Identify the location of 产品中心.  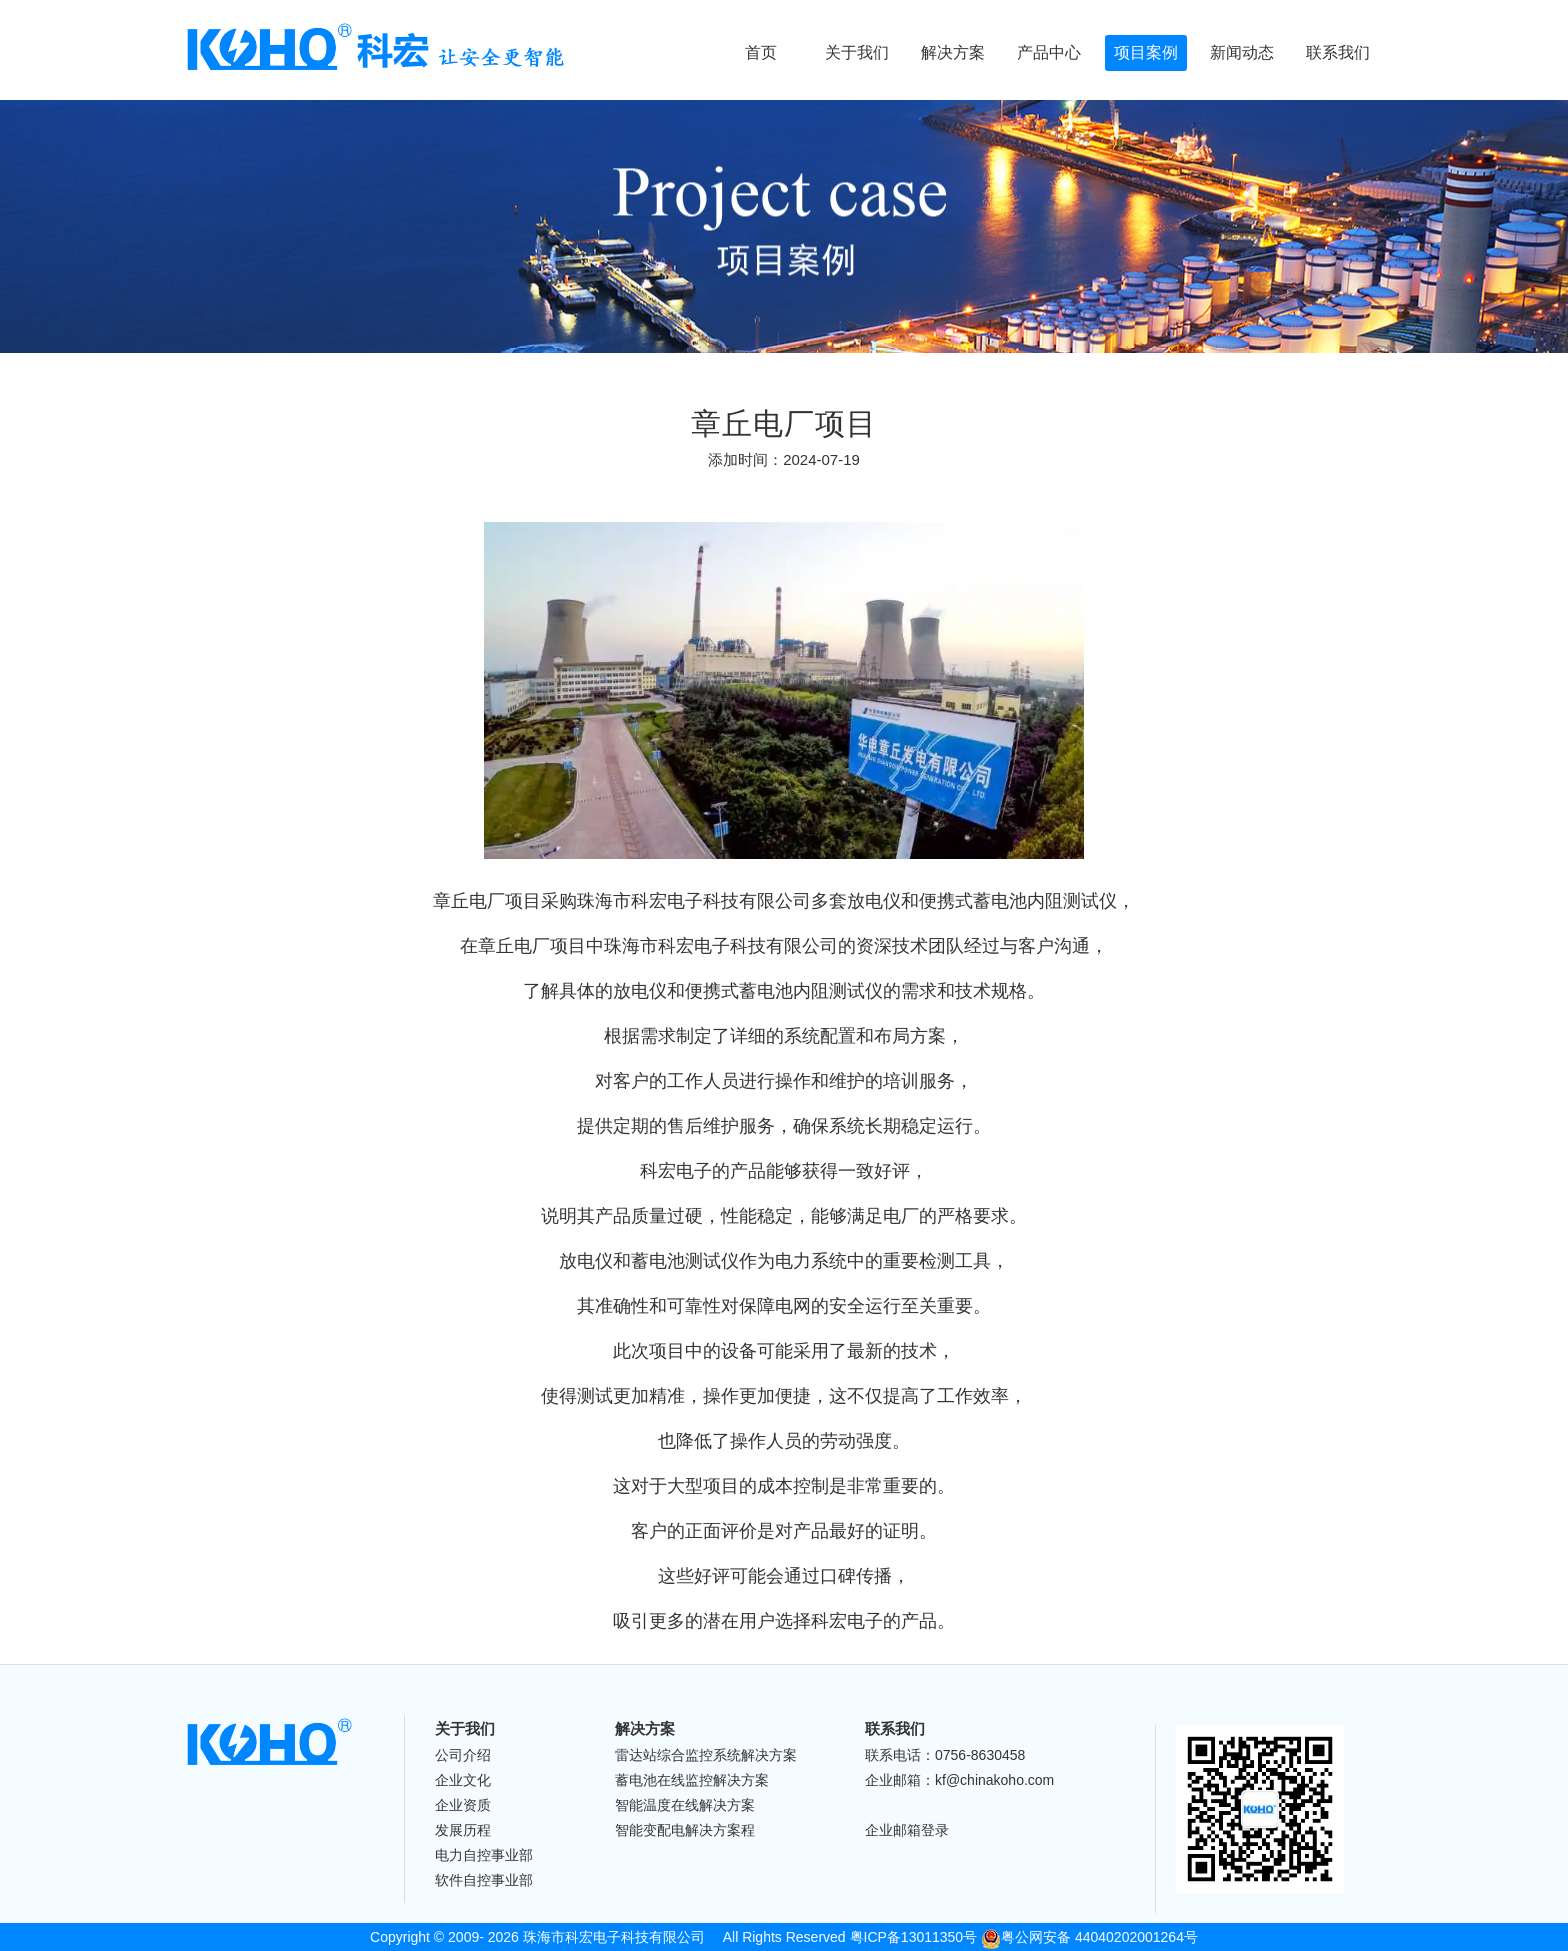
(1049, 52).